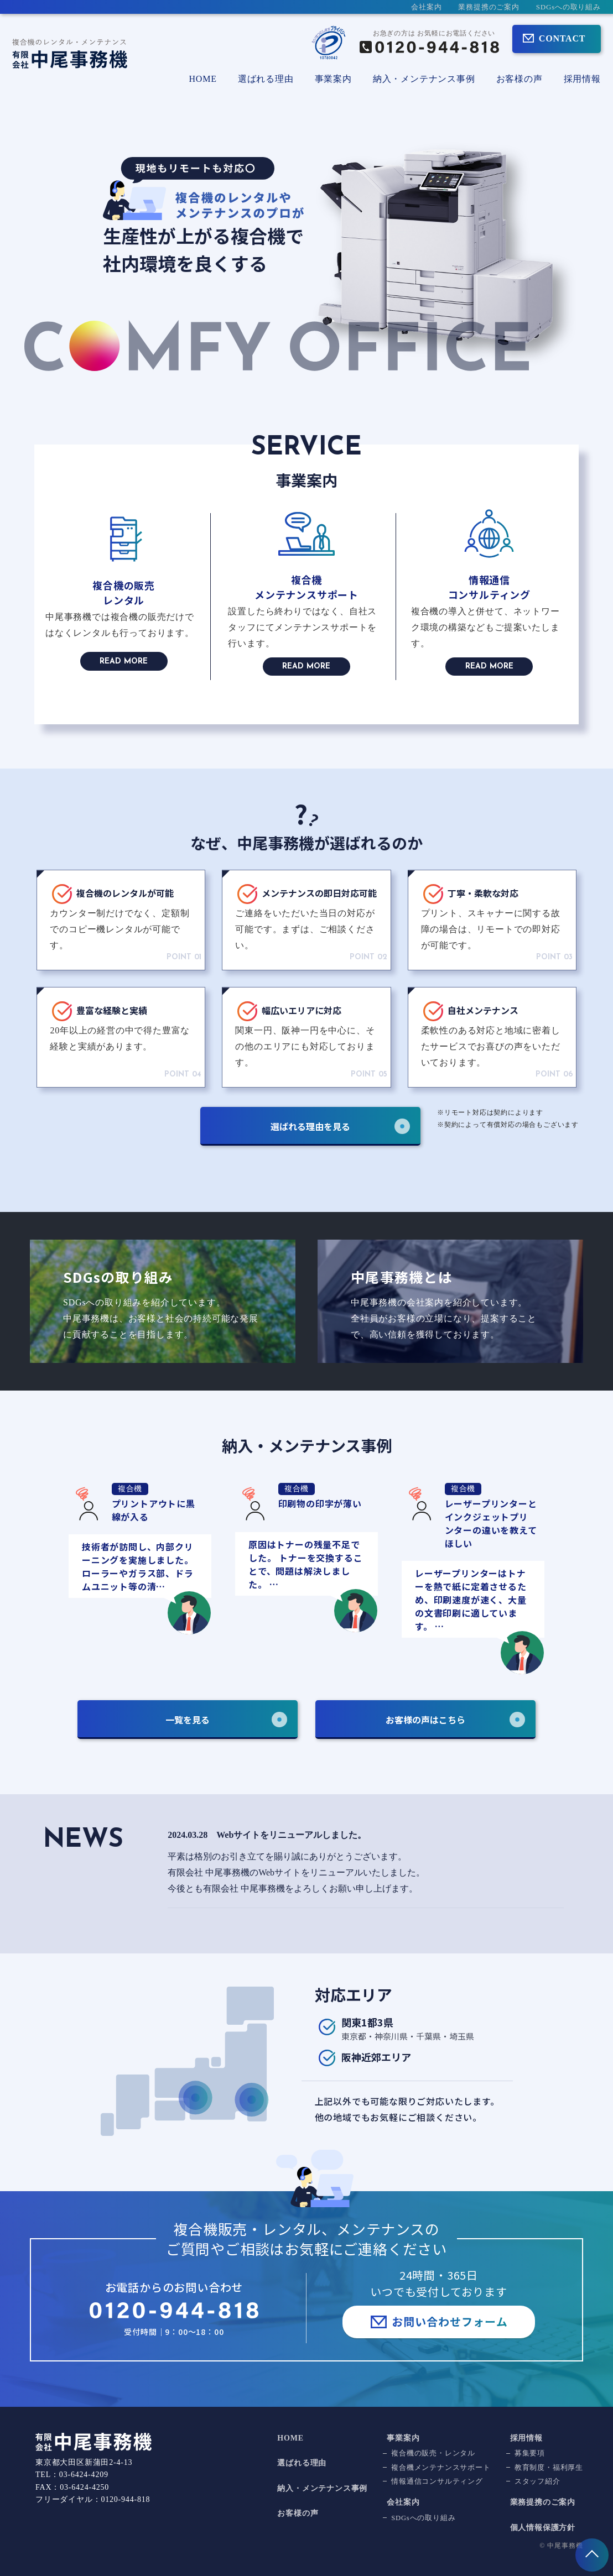 This screenshot has width=613, height=2576. What do you see at coordinates (424, 78) in the screenshot?
I see `納入・メンテナンス事例` at bounding box center [424, 78].